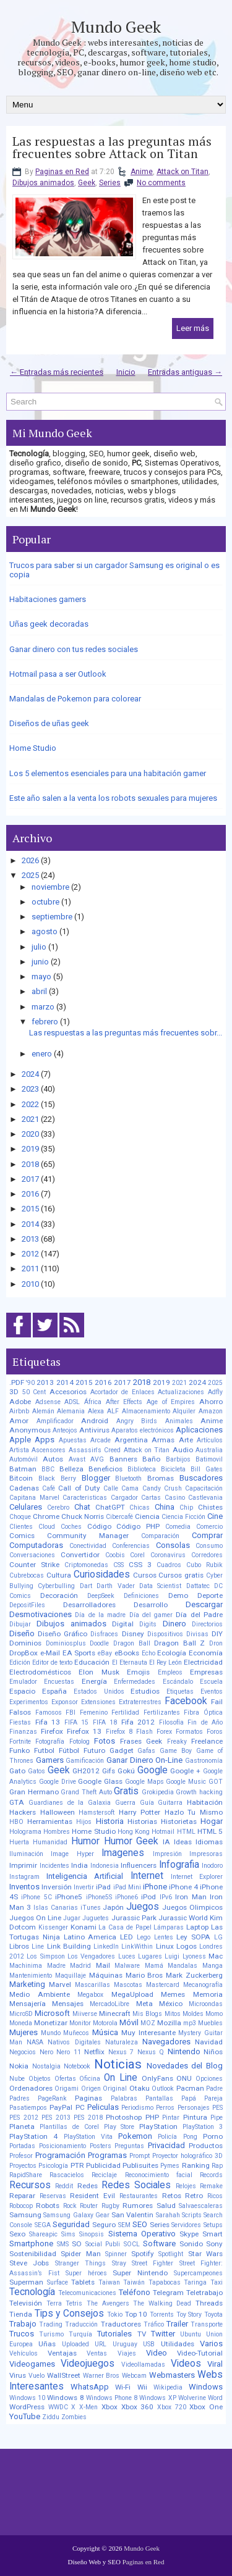  I want to click on Adobe, so click(20, 1401).